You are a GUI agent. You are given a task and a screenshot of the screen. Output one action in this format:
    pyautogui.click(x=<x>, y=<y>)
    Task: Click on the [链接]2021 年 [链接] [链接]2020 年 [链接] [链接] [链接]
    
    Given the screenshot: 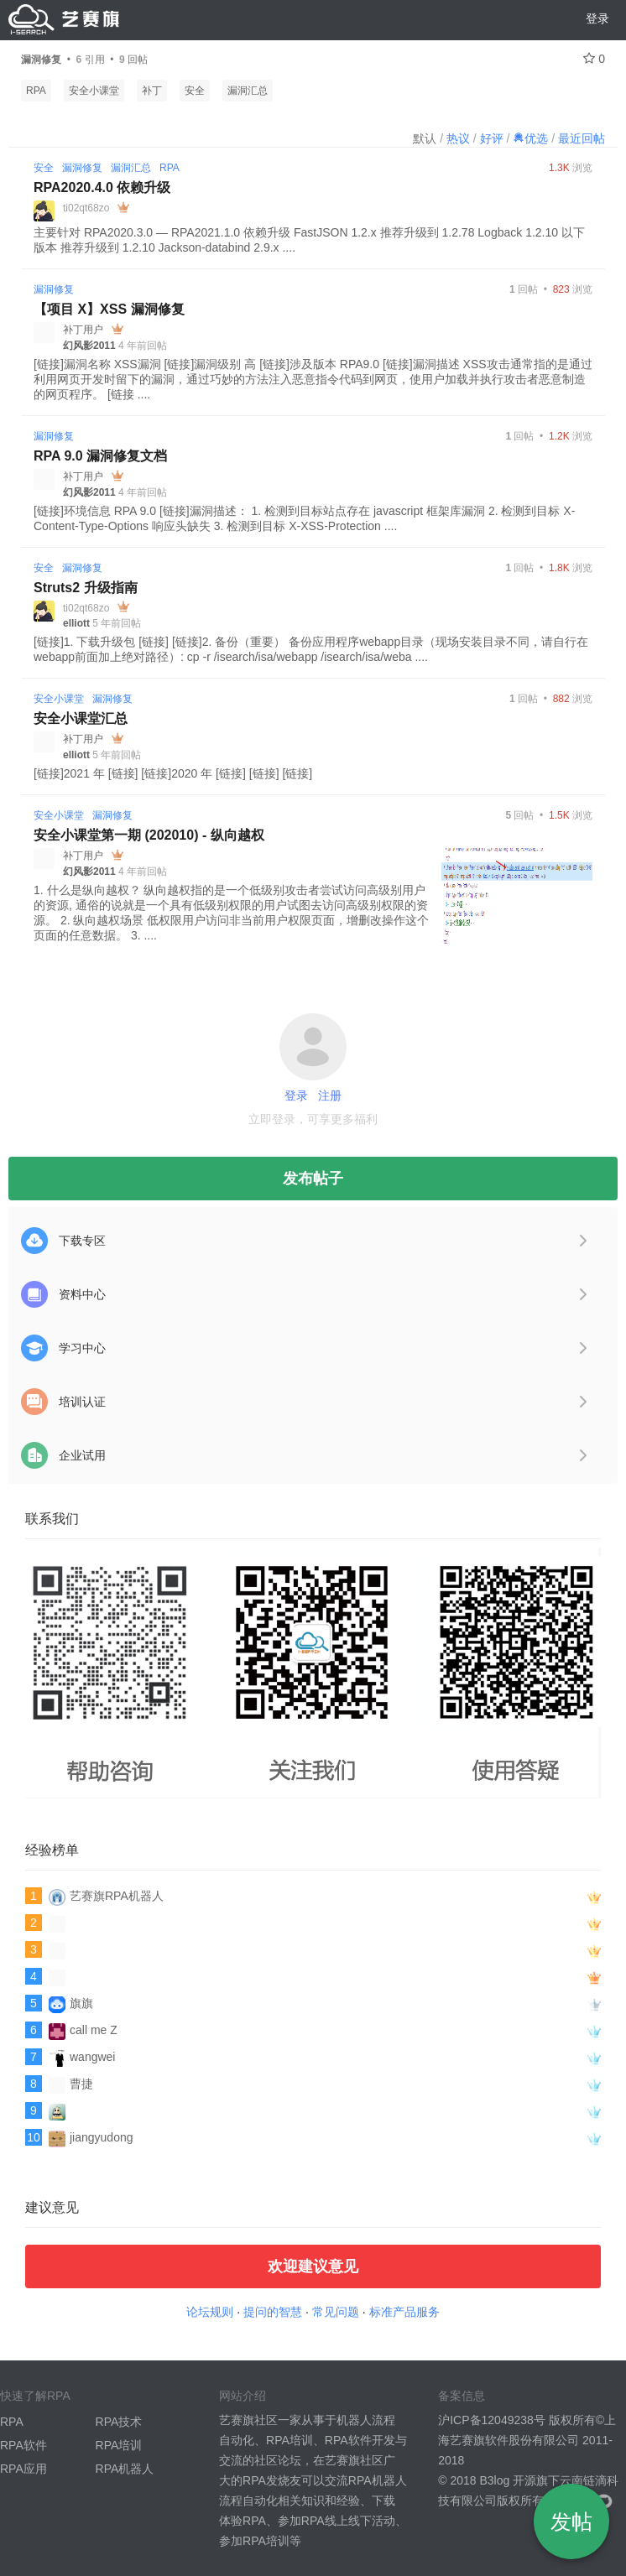 What is the action you would take?
    pyautogui.click(x=173, y=773)
    